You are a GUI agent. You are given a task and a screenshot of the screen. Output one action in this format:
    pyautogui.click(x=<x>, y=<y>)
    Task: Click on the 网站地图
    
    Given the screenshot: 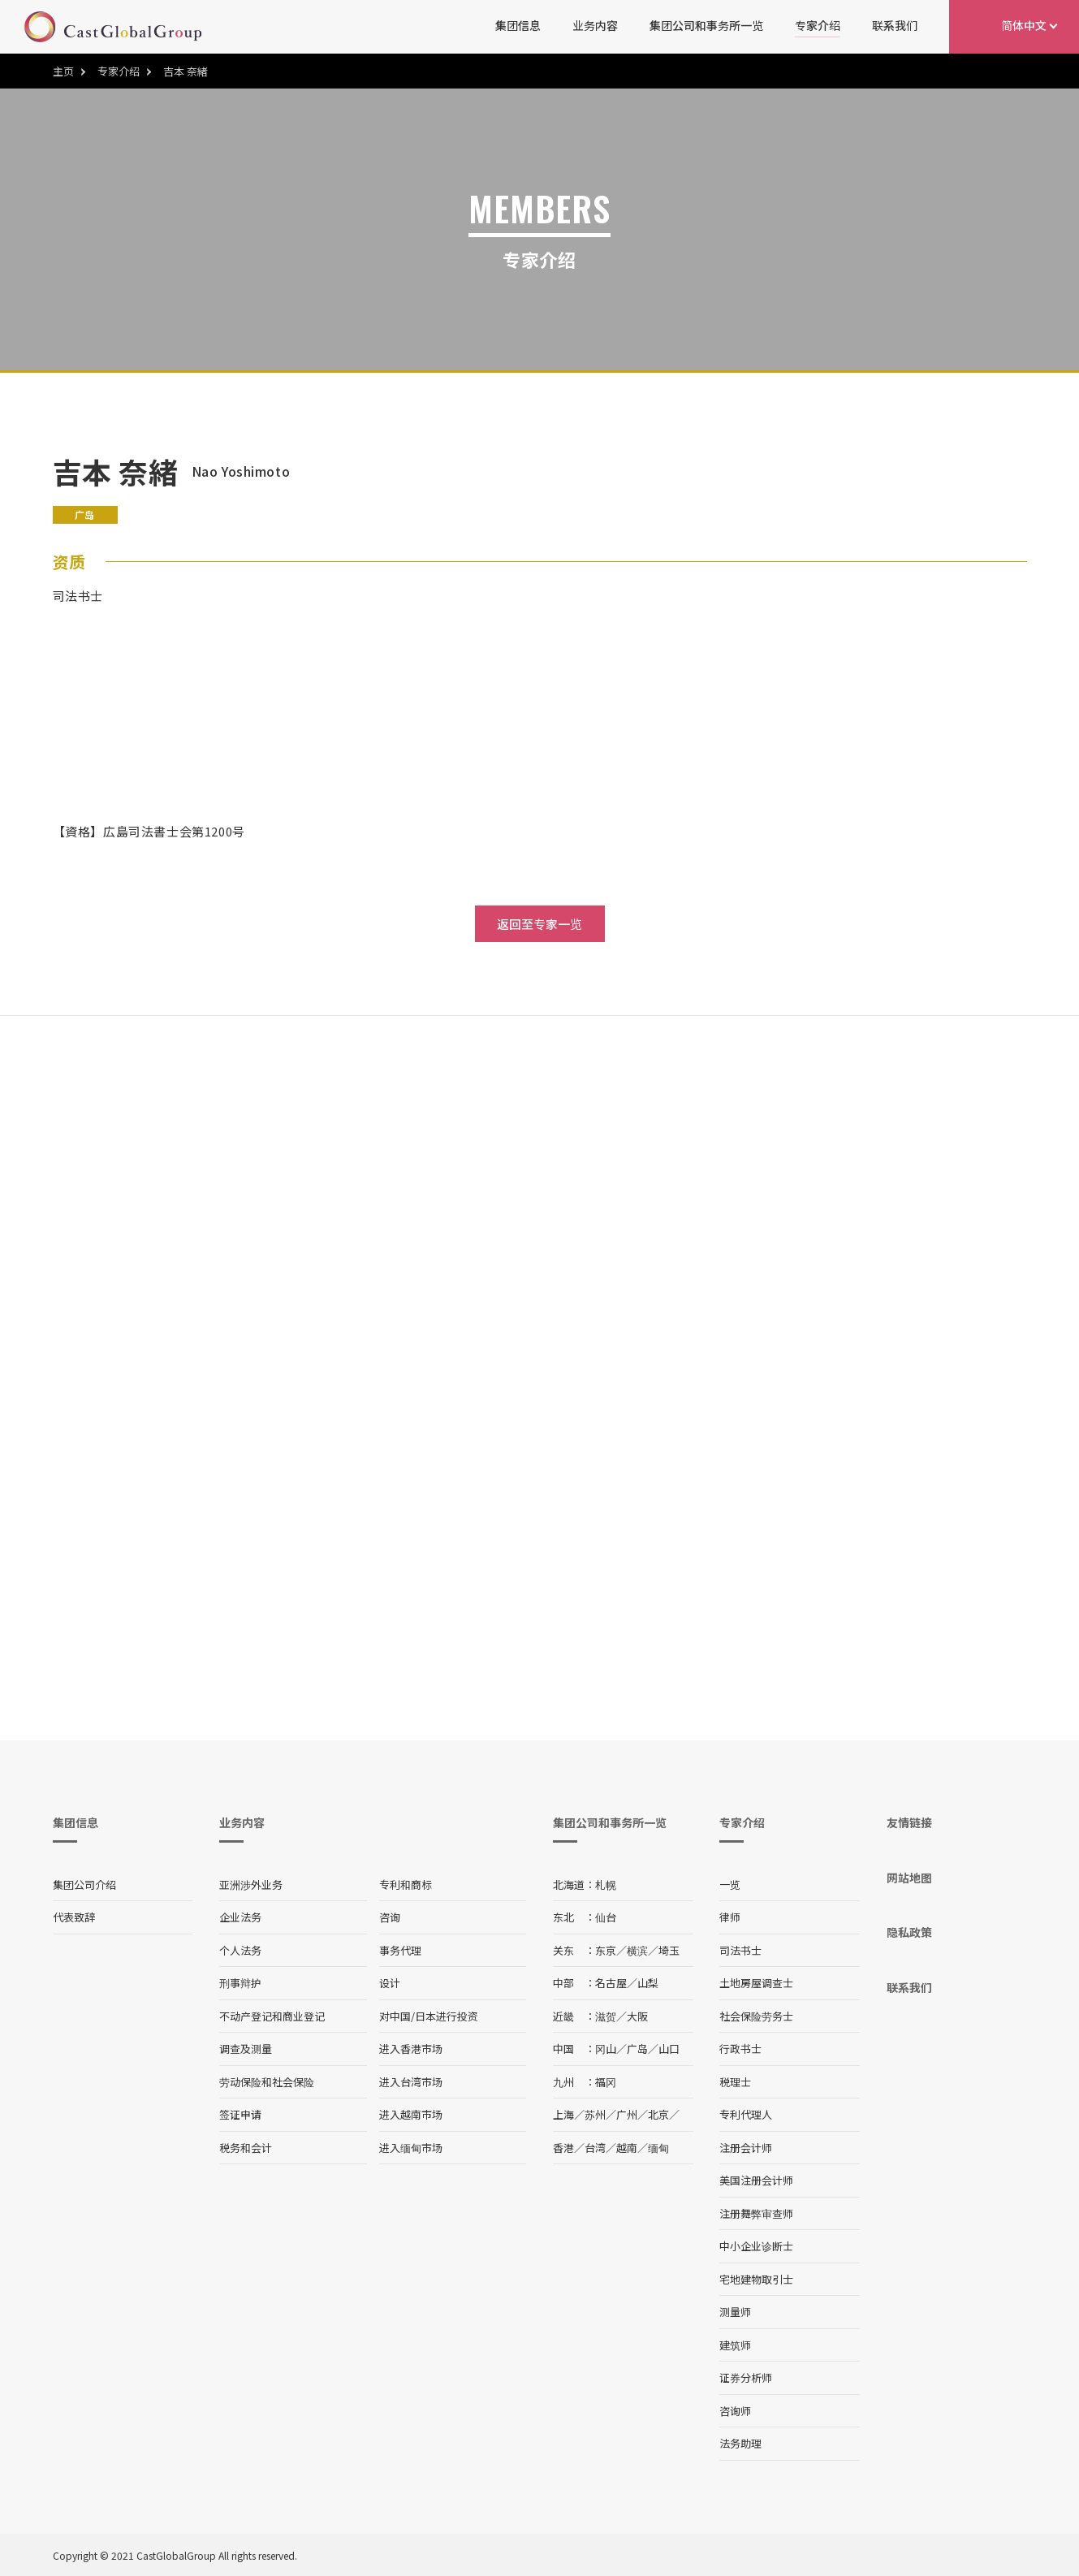 What is the action you would take?
    pyautogui.click(x=909, y=1877)
    